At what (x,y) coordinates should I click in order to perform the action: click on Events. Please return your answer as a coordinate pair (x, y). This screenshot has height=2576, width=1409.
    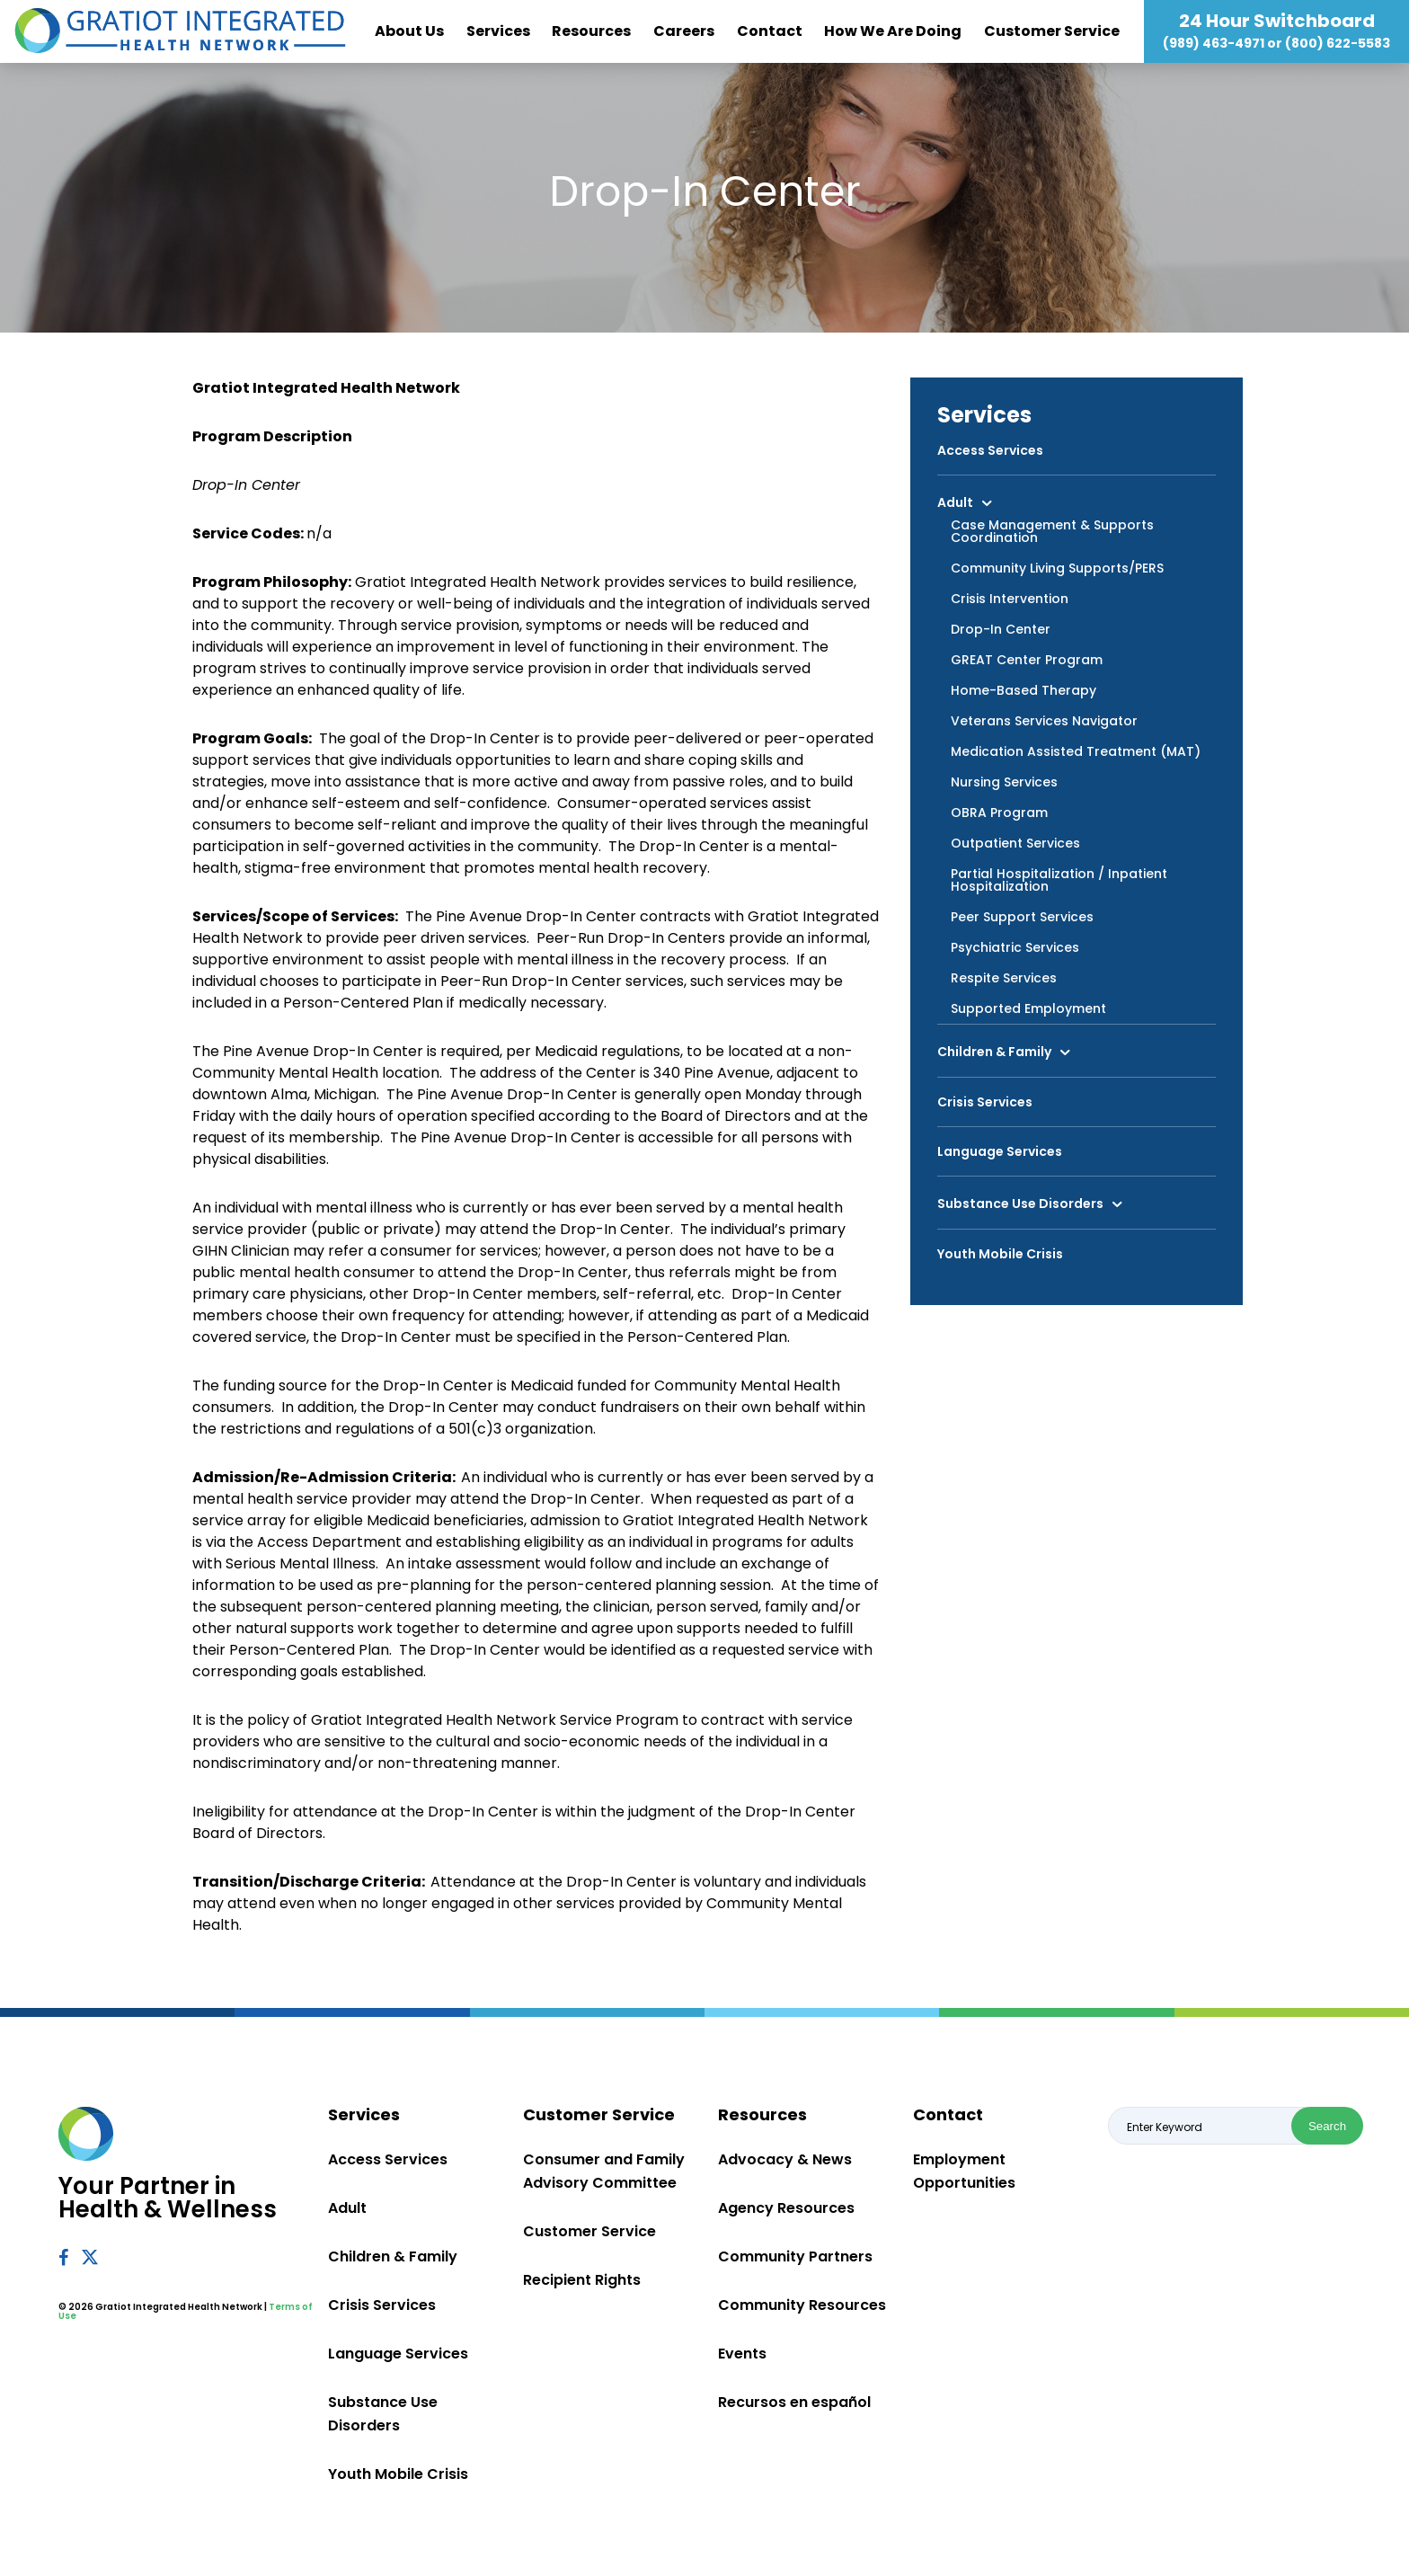
    Looking at the image, I should click on (742, 2353).